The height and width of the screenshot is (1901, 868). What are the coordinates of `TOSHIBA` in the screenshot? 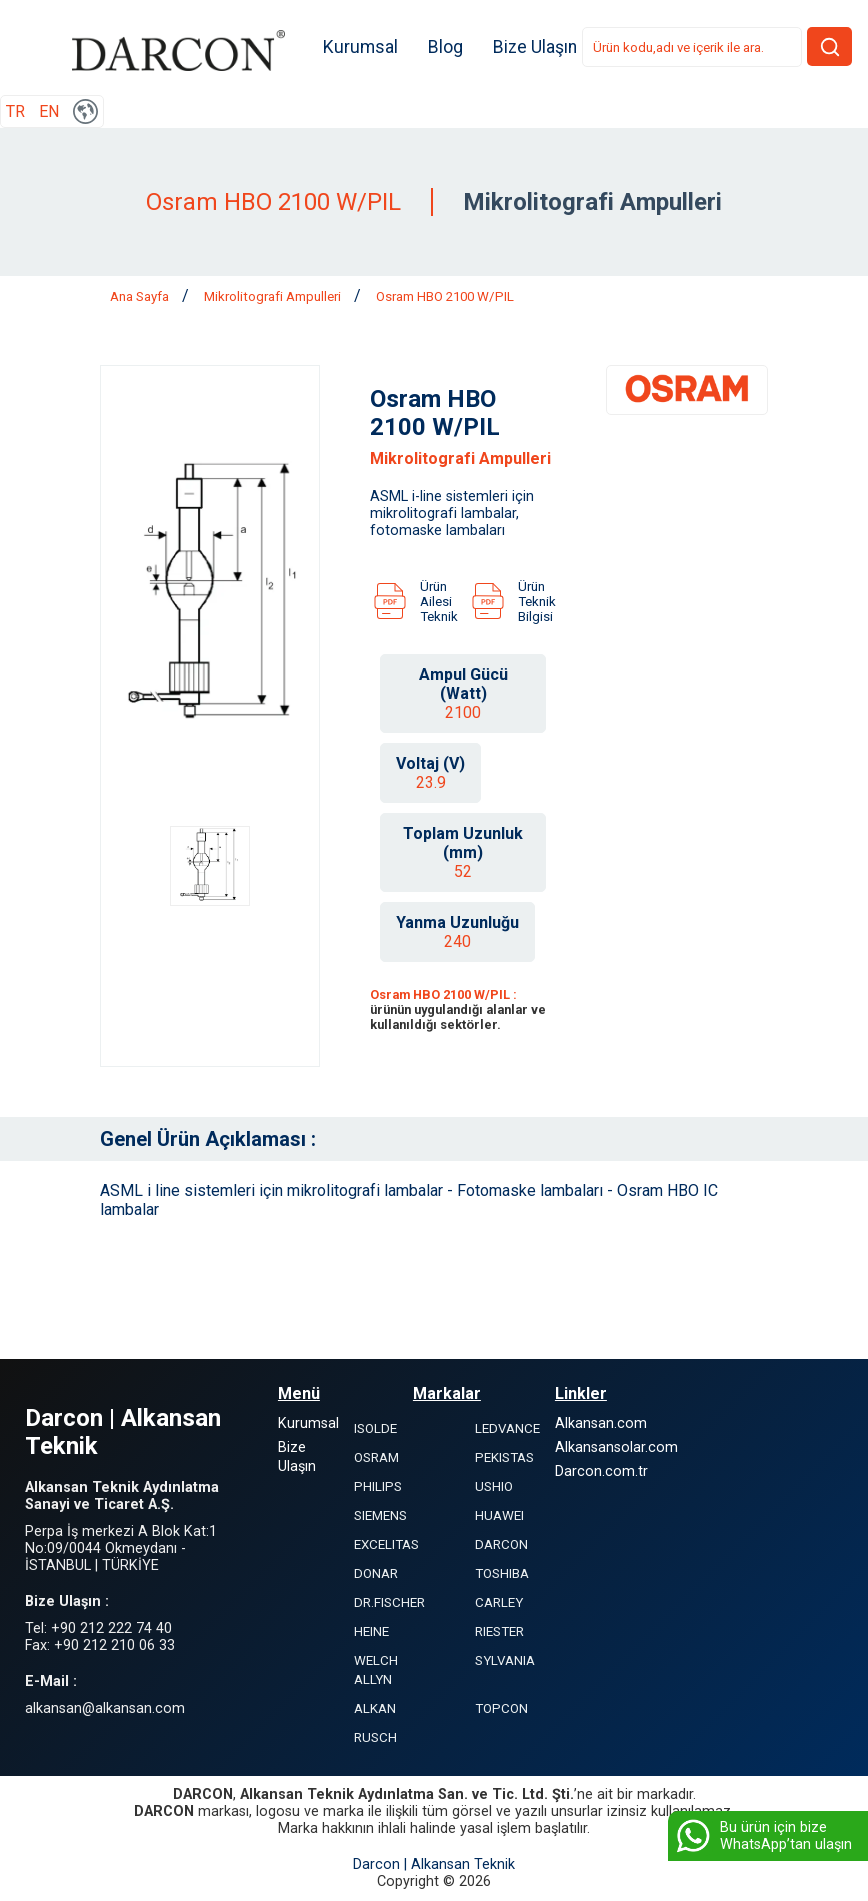 It's located at (502, 1574).